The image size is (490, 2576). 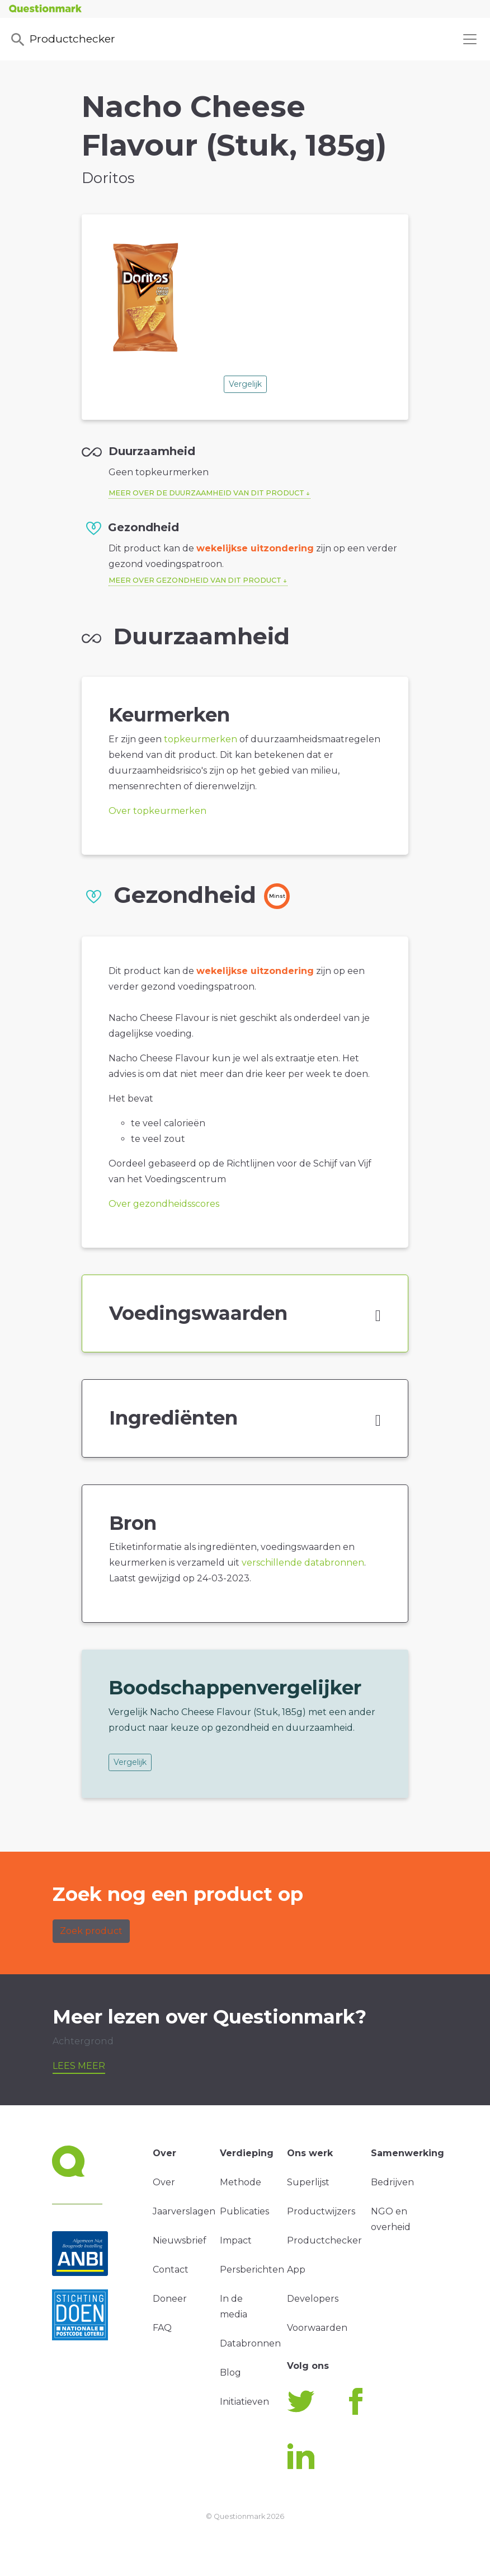 I want to click on Databronnen, so click(x=250, y=2343).